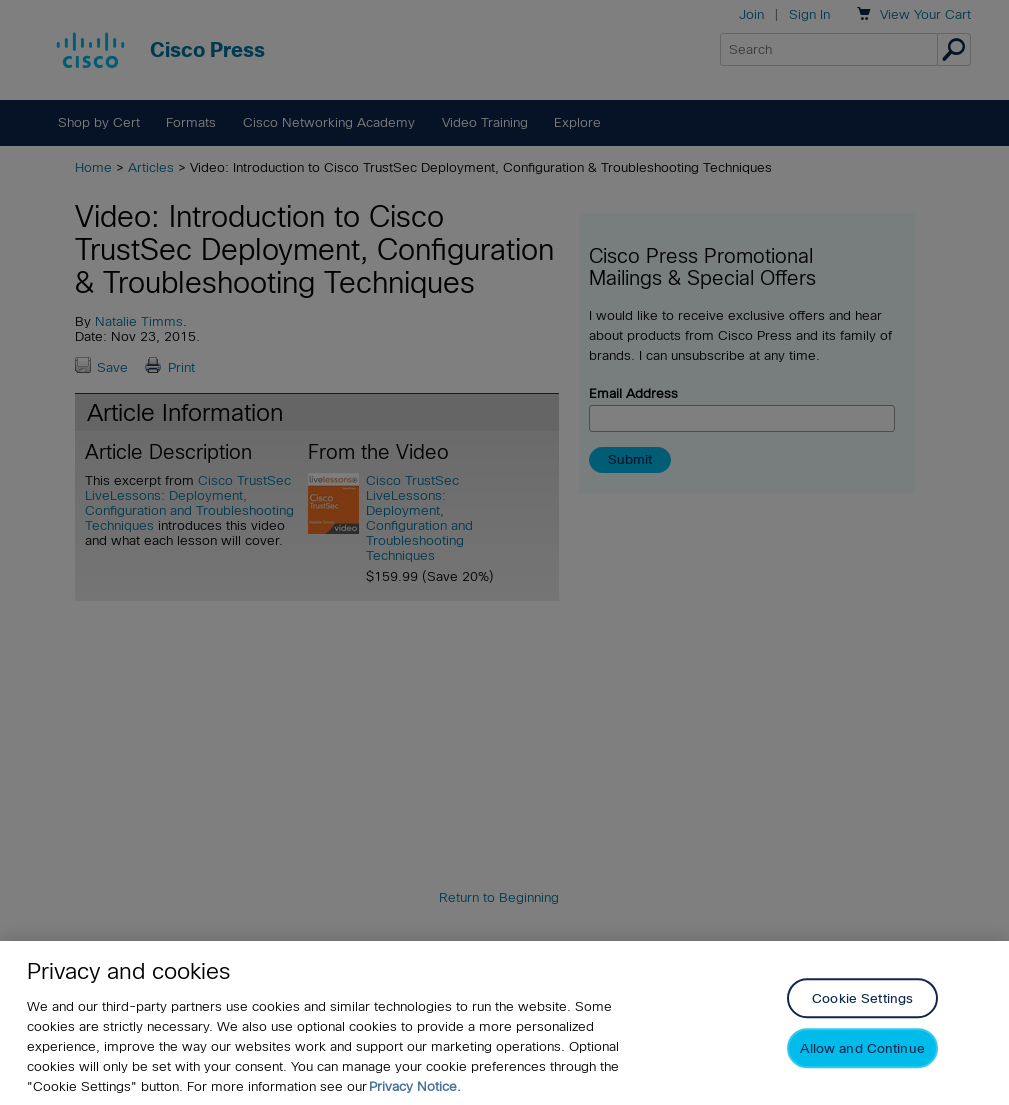 Image resolution: width=1009 pixels, height=1105 pixels. I want to click on [region], so click(504, 1023).